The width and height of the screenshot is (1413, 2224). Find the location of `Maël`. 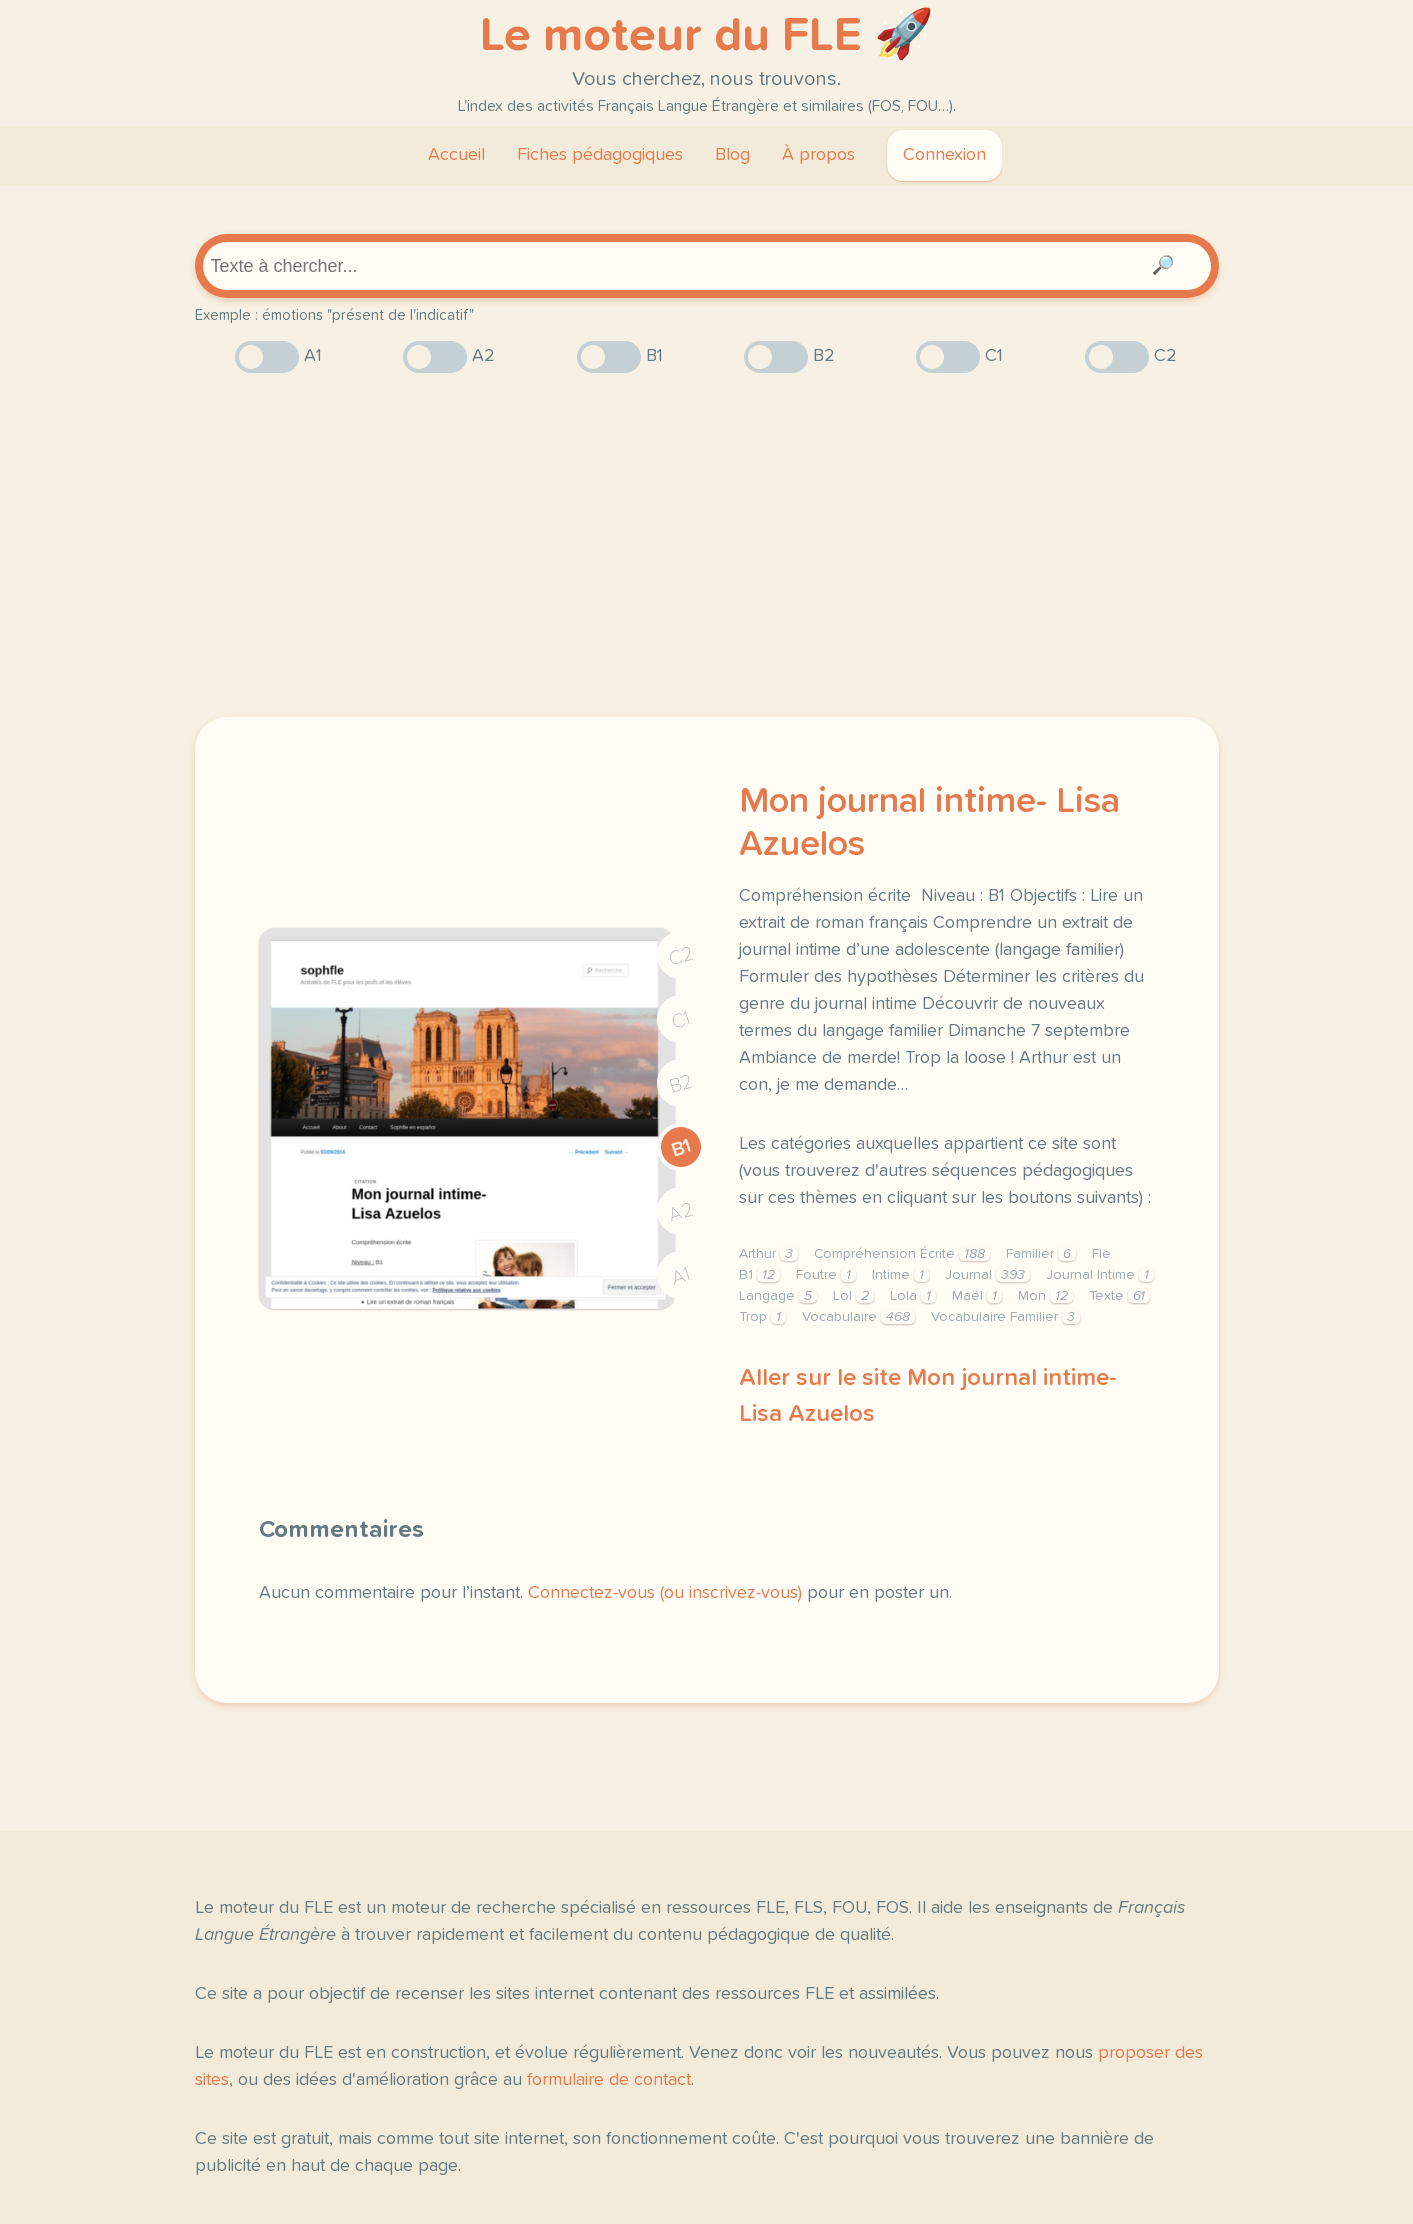

Maël is located at coordinates (977, 1296).